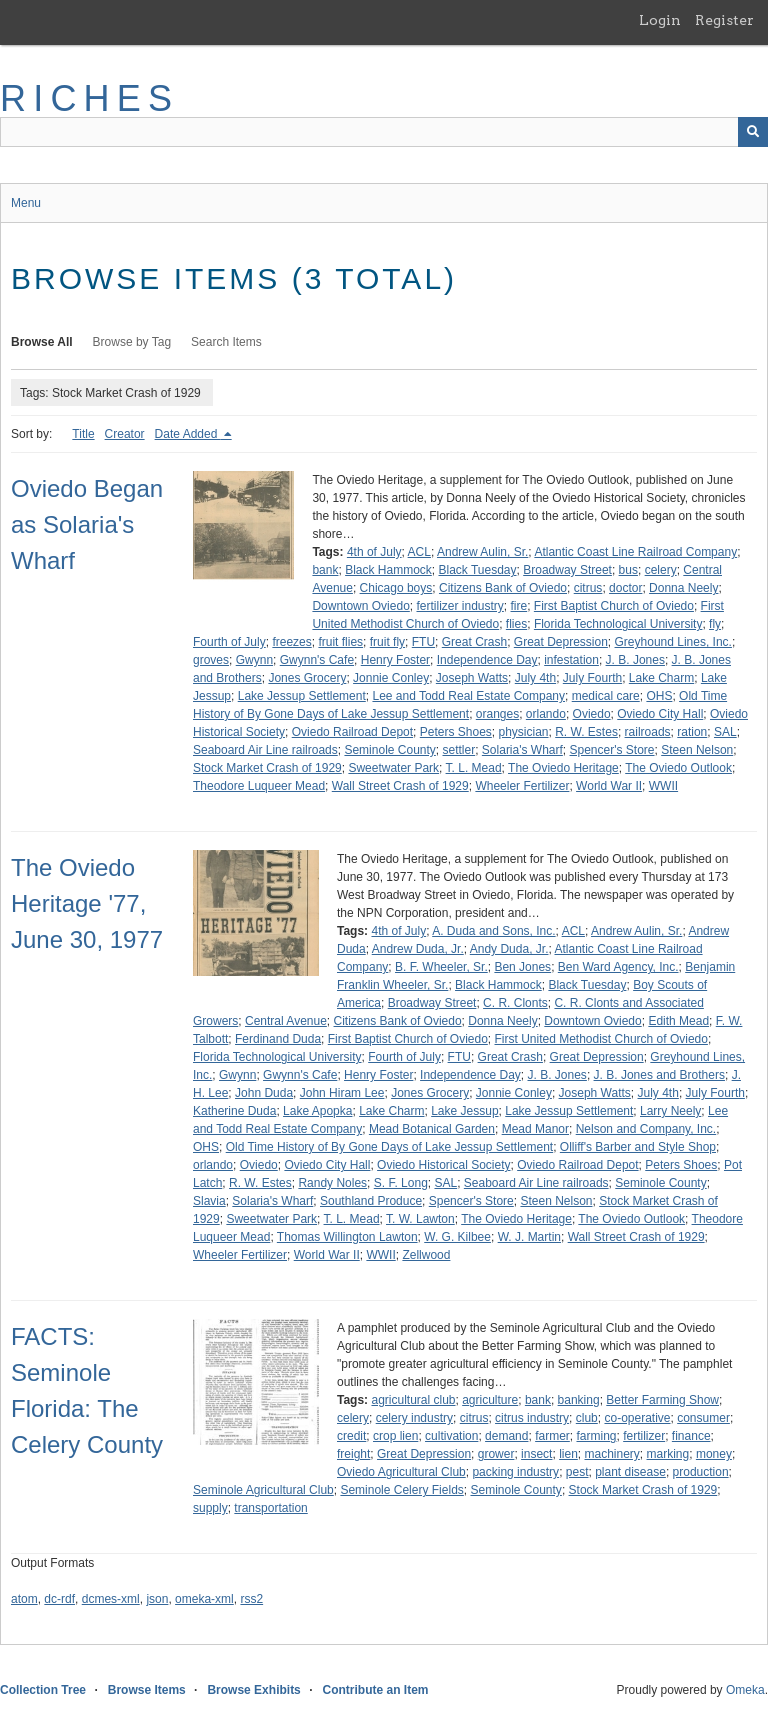 The image size is (768, 1717). Describe the element at coordinates (432, 1129) in the screenshot. I see `Mead Botanical Garden` at that location.